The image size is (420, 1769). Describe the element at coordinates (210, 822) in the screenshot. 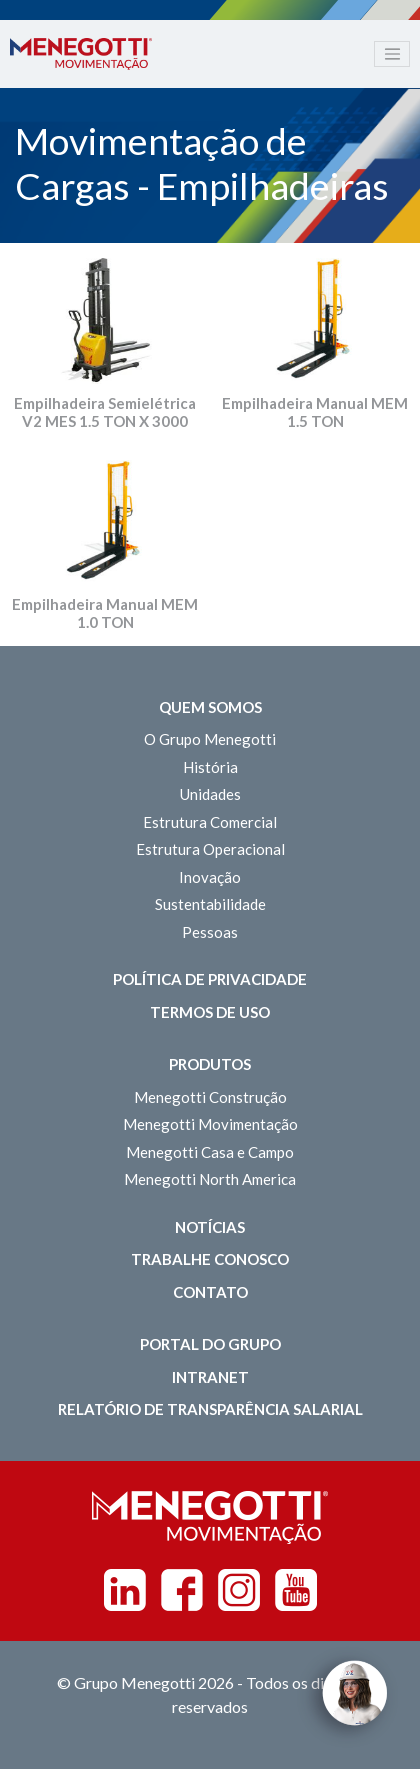

I see `Estrutura Comercial` at that location.